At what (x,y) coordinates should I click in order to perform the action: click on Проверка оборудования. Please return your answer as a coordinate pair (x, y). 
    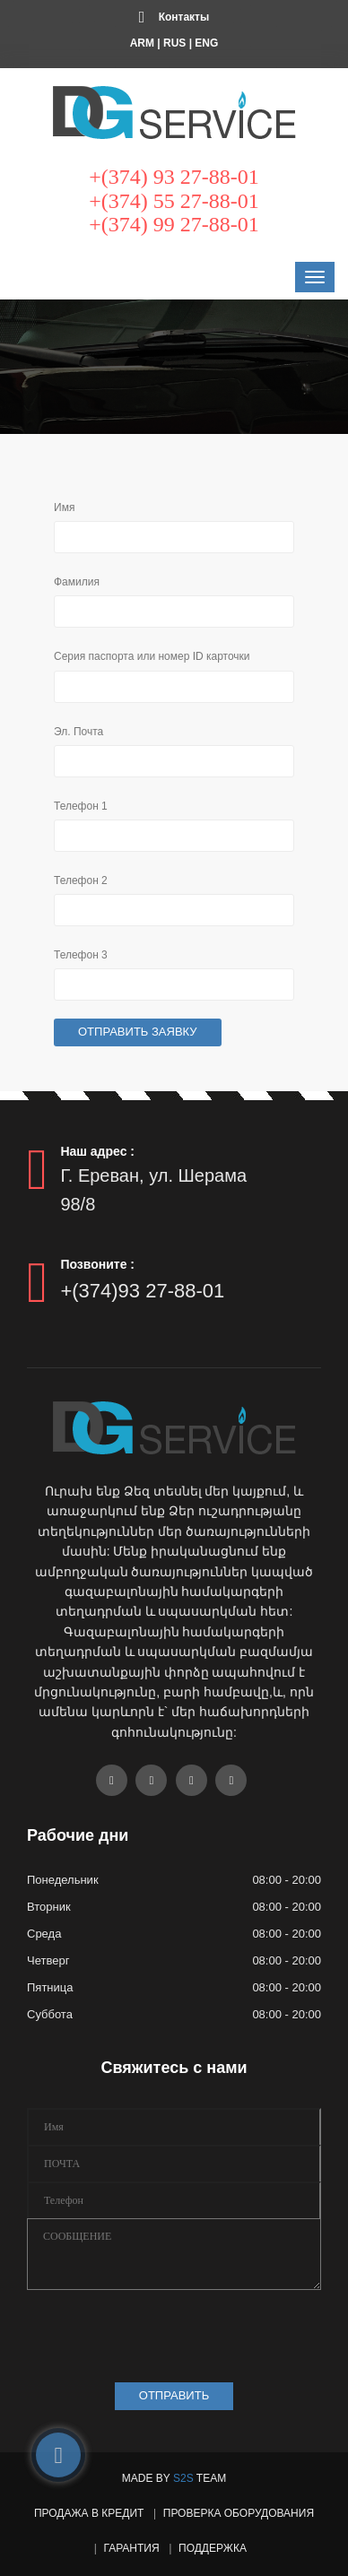
    Looking at the image, I should click on (238, 2513).